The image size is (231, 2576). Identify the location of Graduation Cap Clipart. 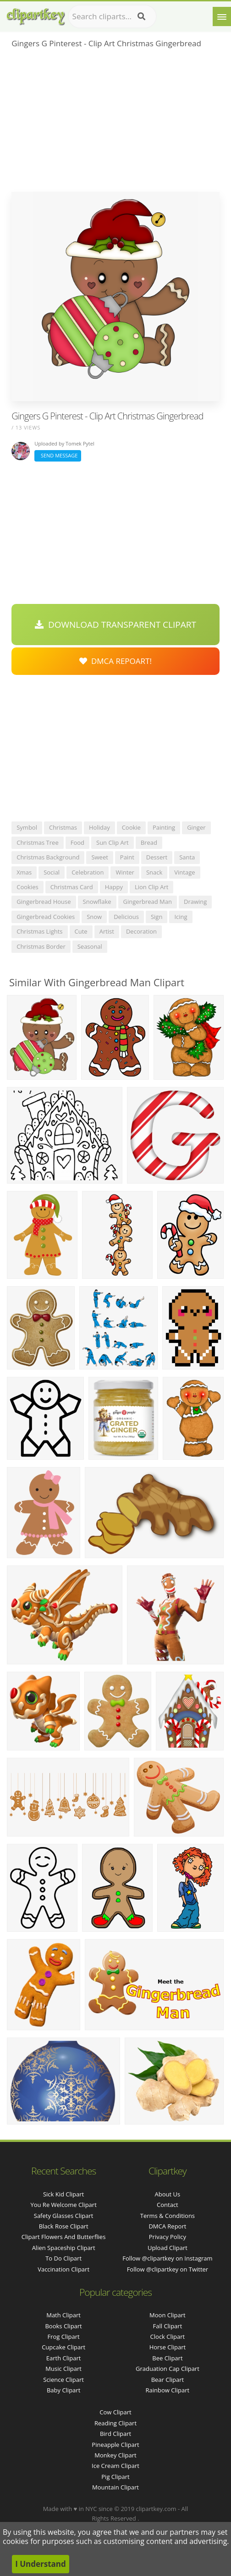
(167, 2368).